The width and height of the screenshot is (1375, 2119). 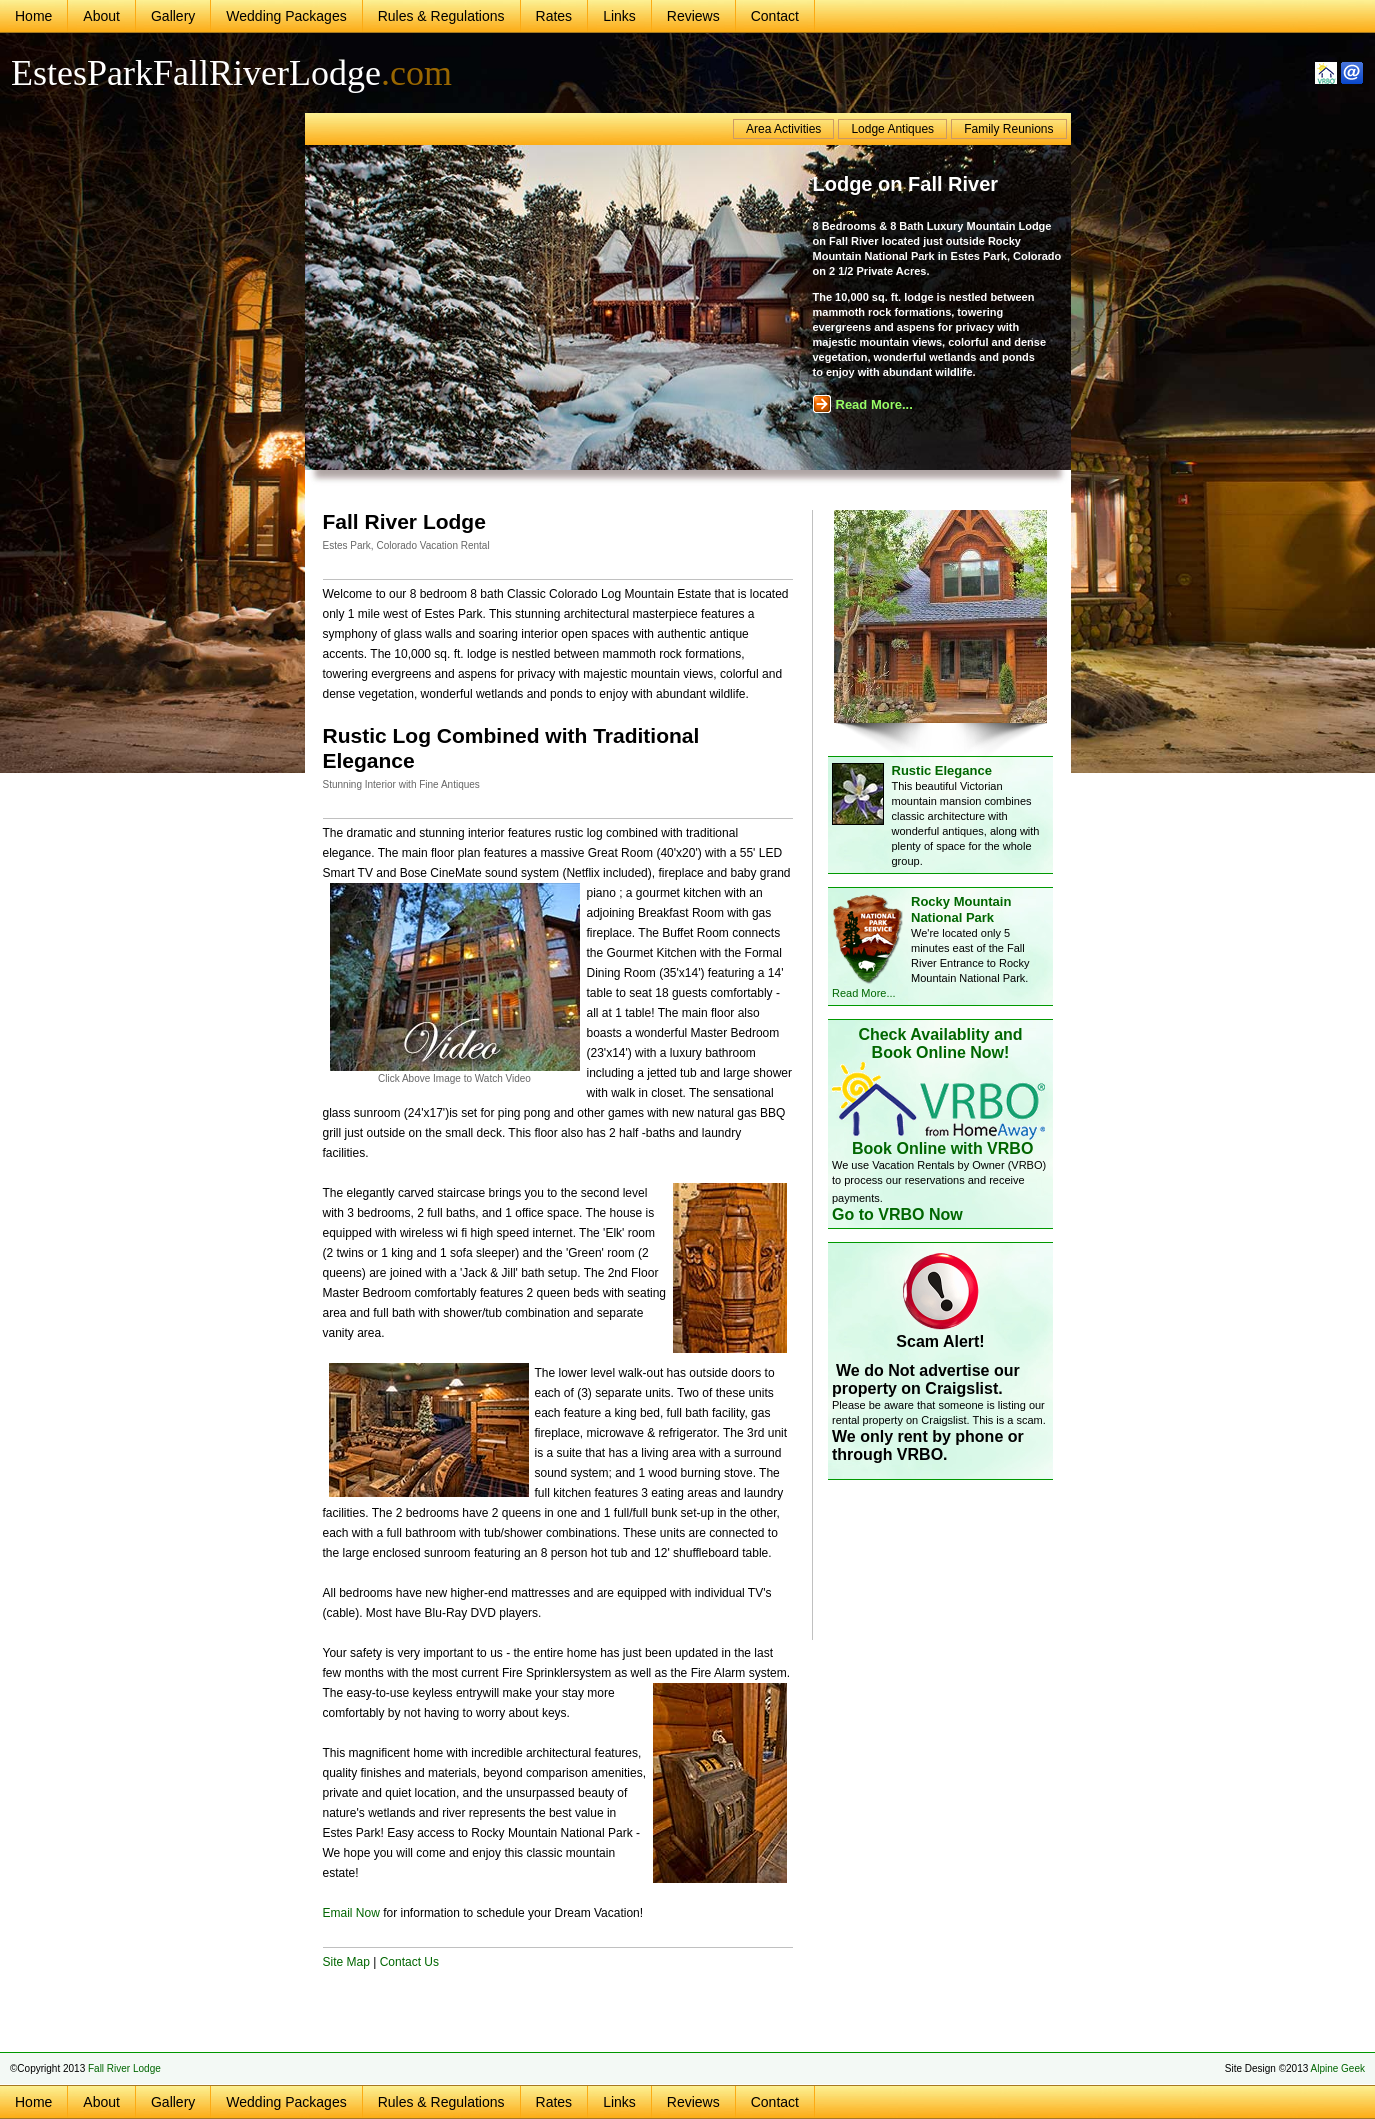 I want to click on Alpine Geek, so click(x=1338, y=2068).